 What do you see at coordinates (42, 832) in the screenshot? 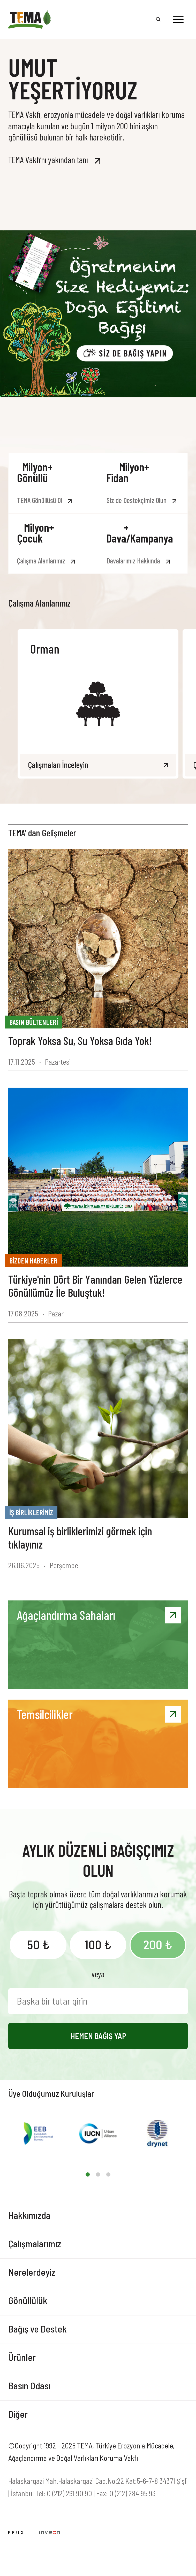
I see `TEMA’ dan Gelişmeler` at bounding box center [42, 832].